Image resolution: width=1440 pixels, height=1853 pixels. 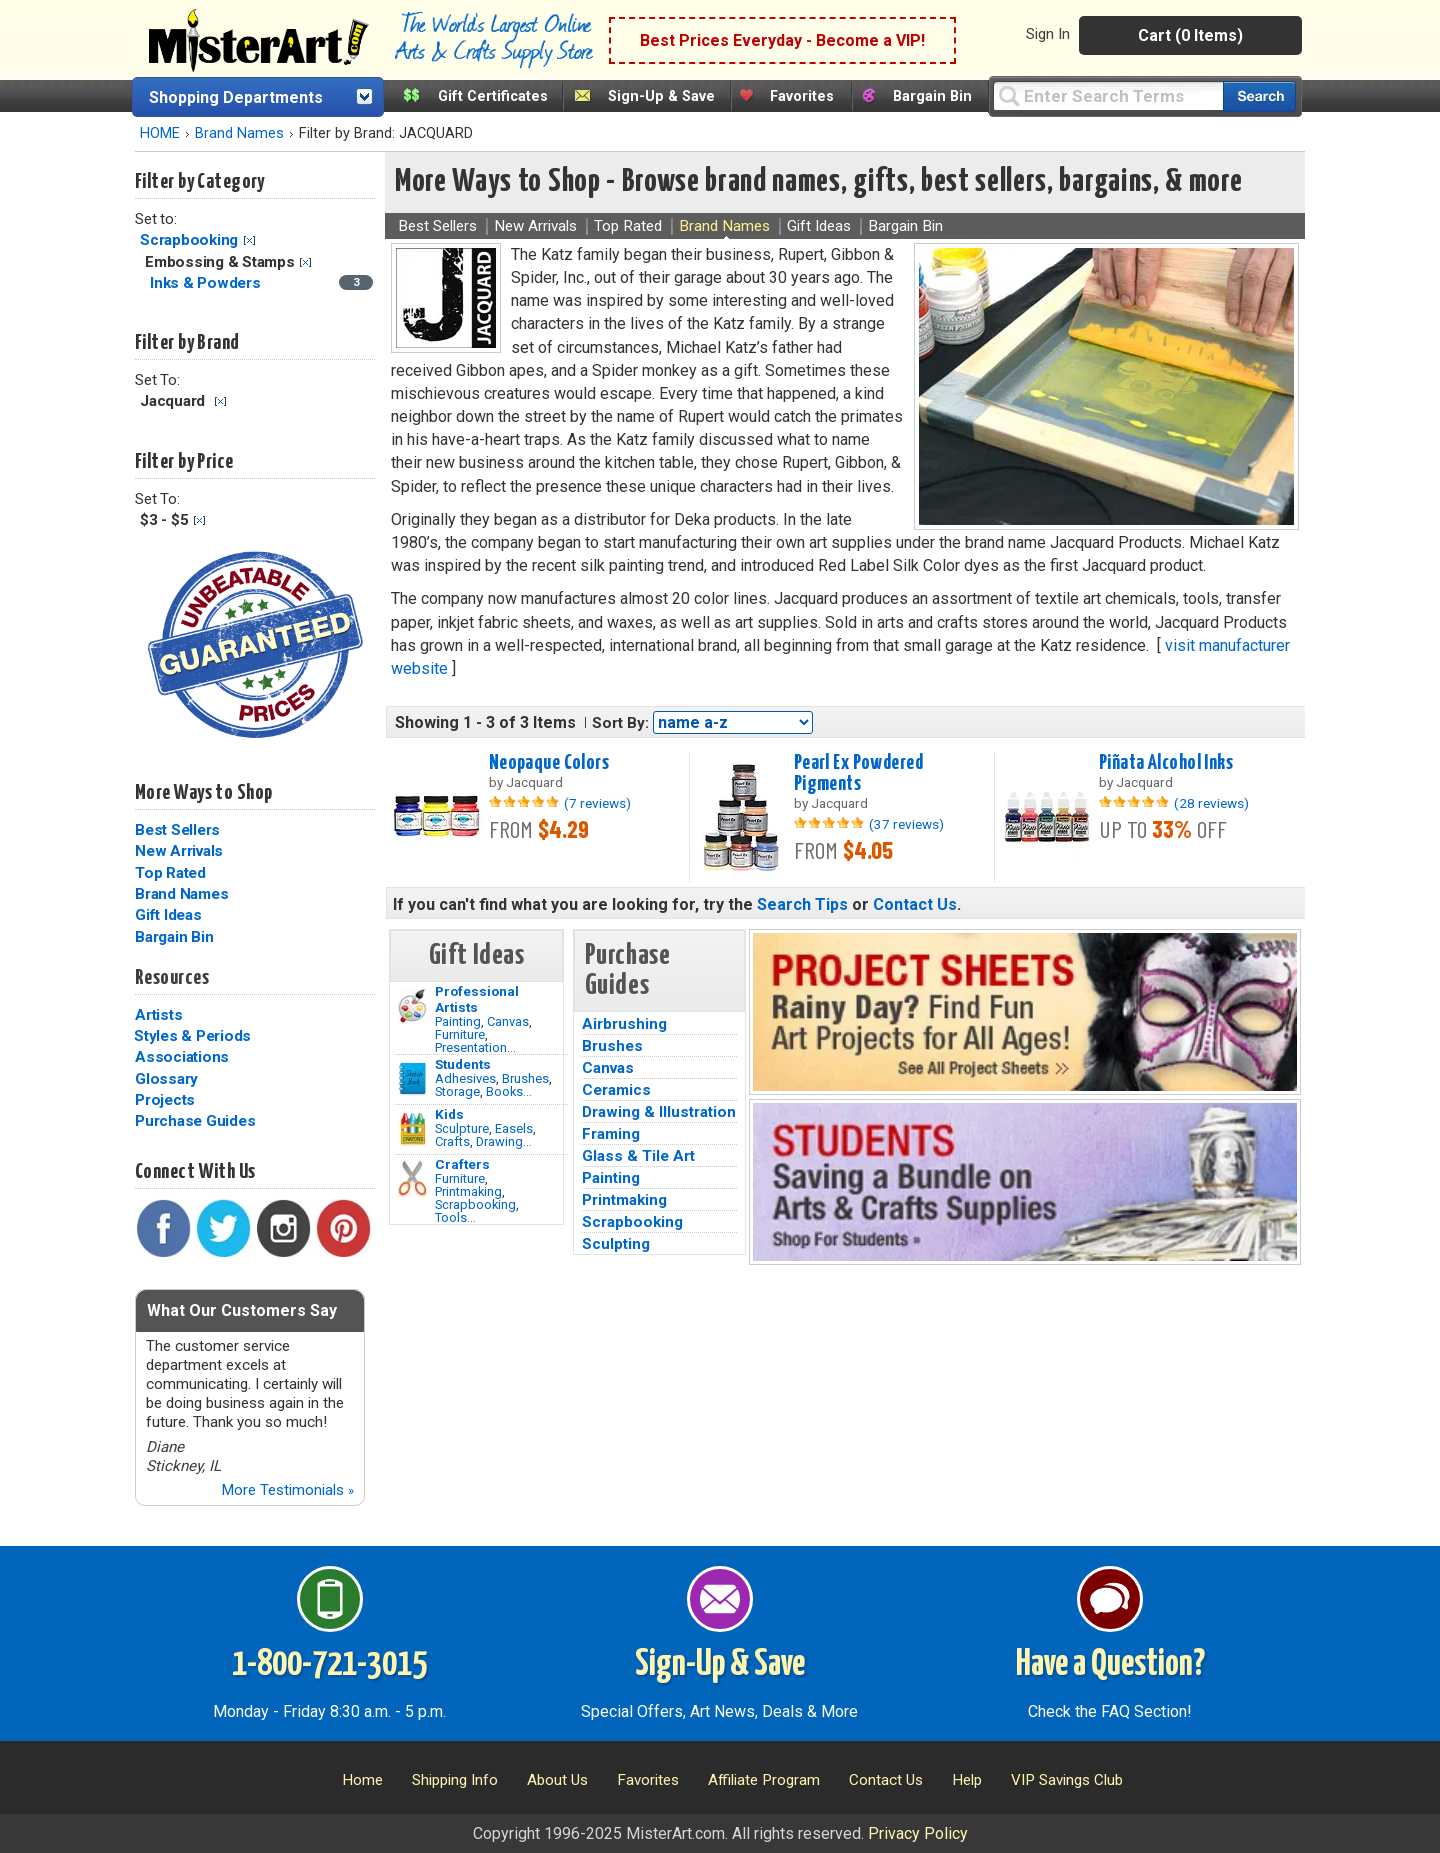 What do you see at coordinates (460, 1034) in the screenshot?
I see `Furniture` at bounding box center [460, 1034].